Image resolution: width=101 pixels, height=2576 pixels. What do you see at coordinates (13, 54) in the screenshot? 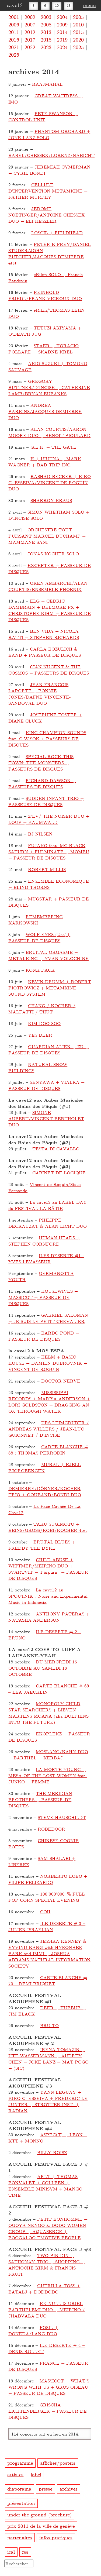
I see `2026` at bounding box center [13, 54].